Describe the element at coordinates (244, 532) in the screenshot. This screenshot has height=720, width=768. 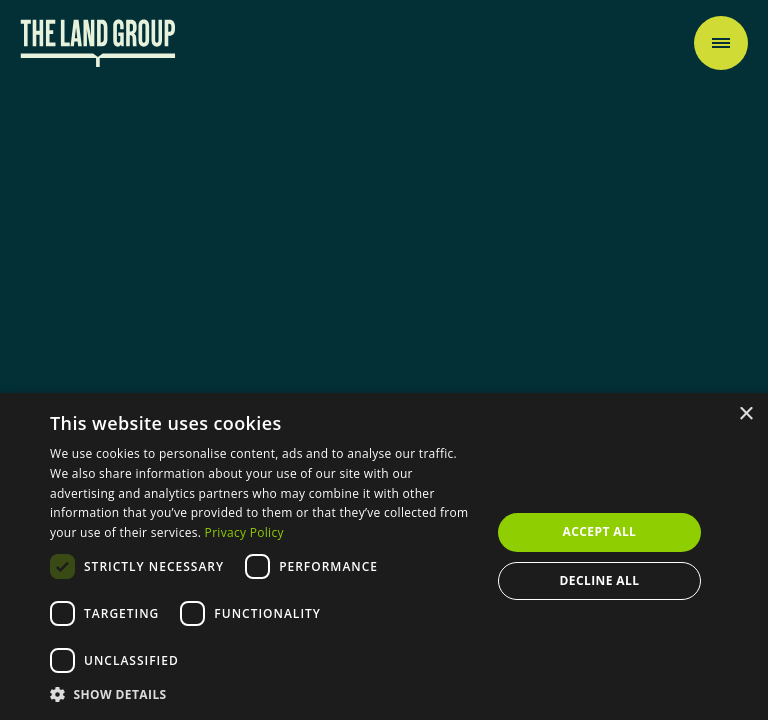
I see `Privacy Policy [Privacy Policy, opens a new window]` at that location.